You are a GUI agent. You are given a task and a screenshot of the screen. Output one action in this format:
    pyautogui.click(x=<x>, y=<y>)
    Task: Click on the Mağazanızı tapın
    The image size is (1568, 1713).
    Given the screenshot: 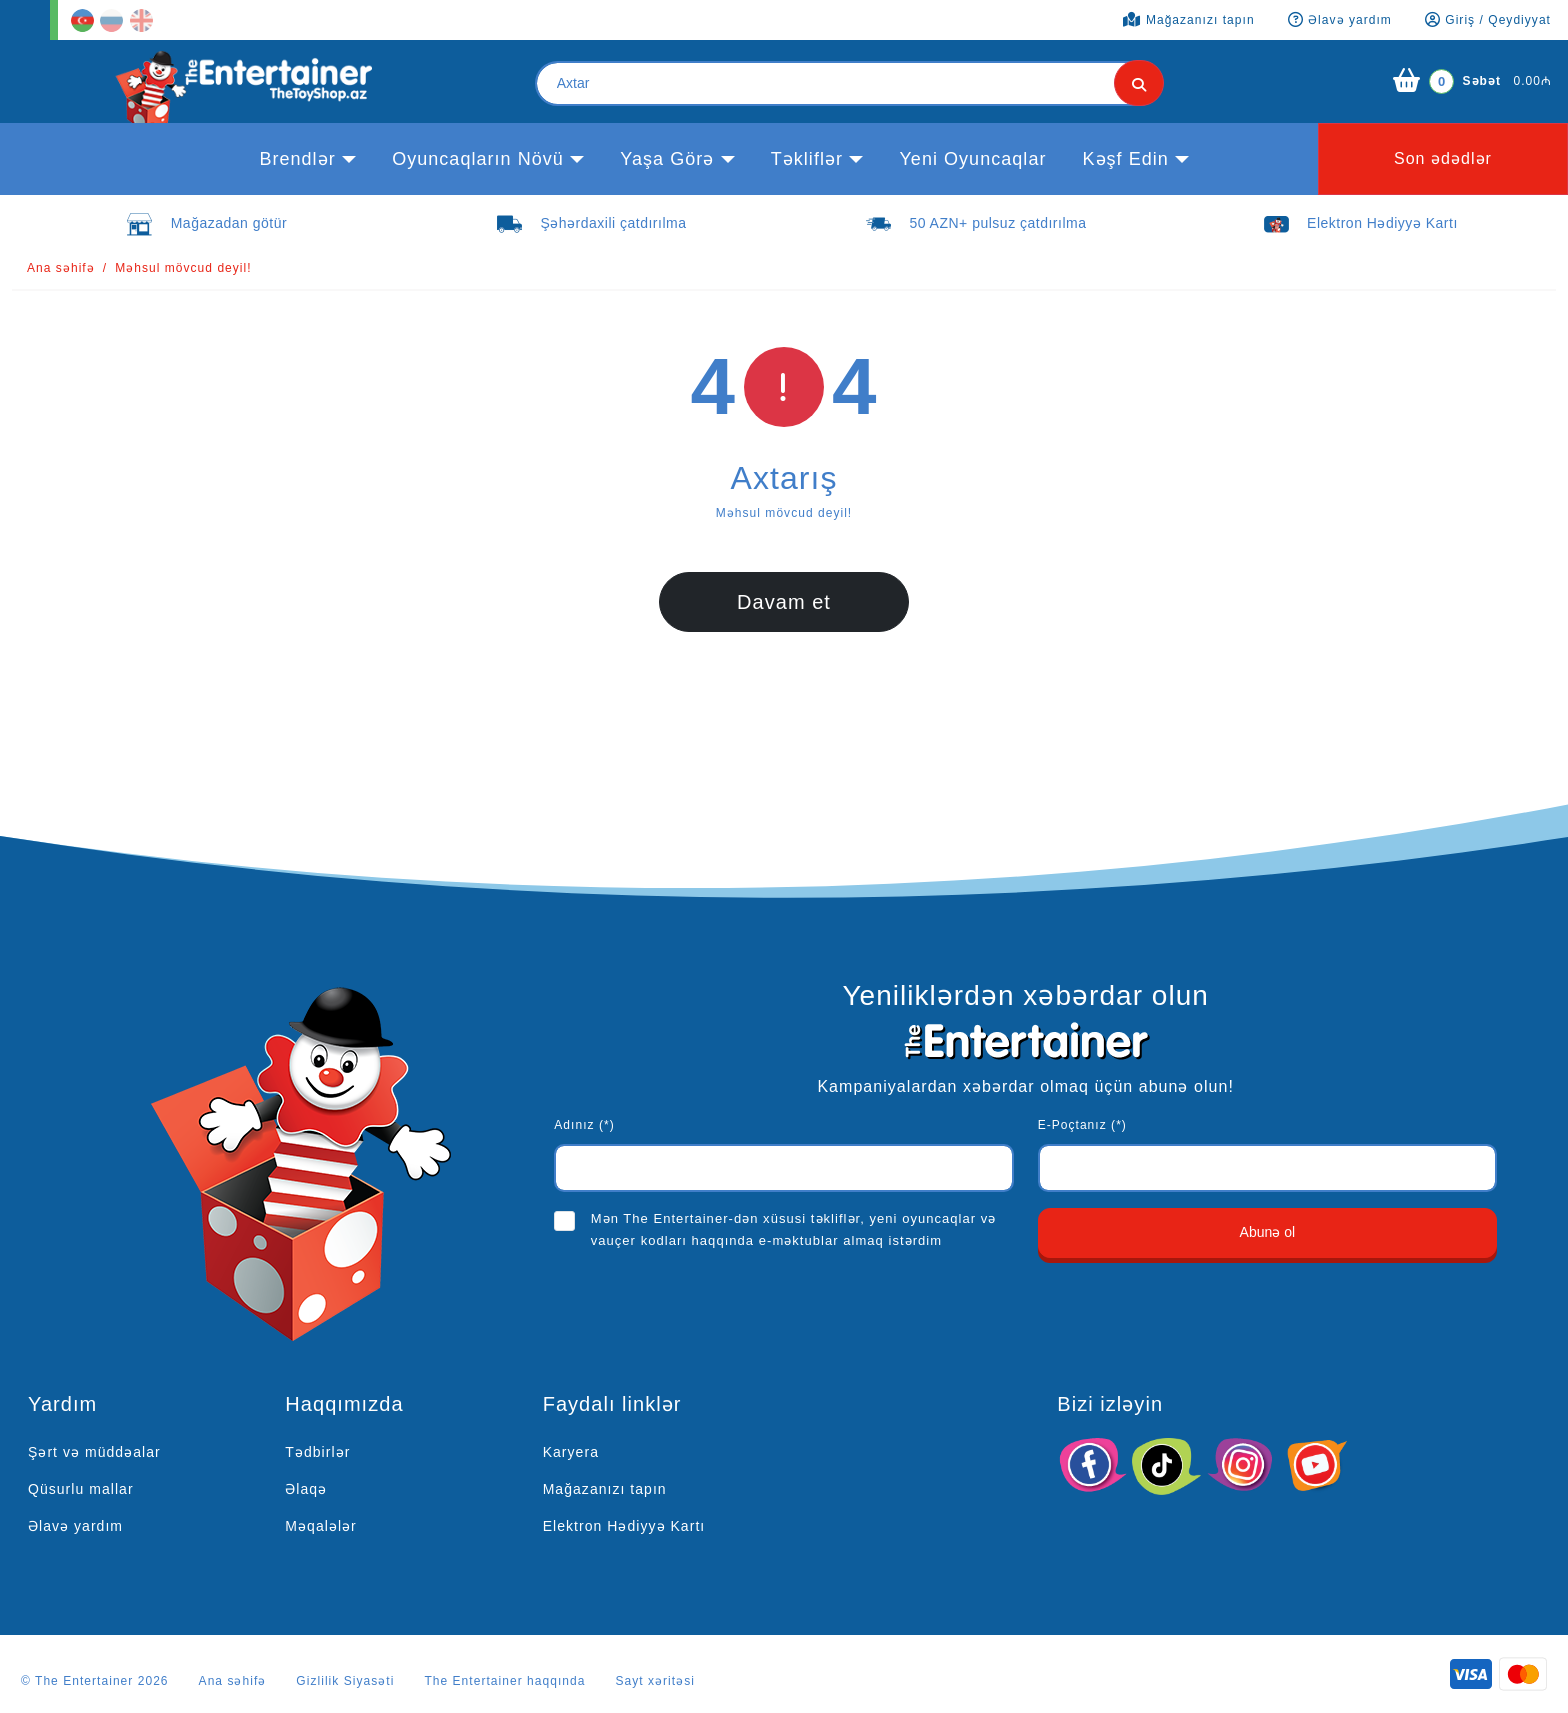 What is the action you would take?
    pyautogui.click(x=605, y=1489)
    